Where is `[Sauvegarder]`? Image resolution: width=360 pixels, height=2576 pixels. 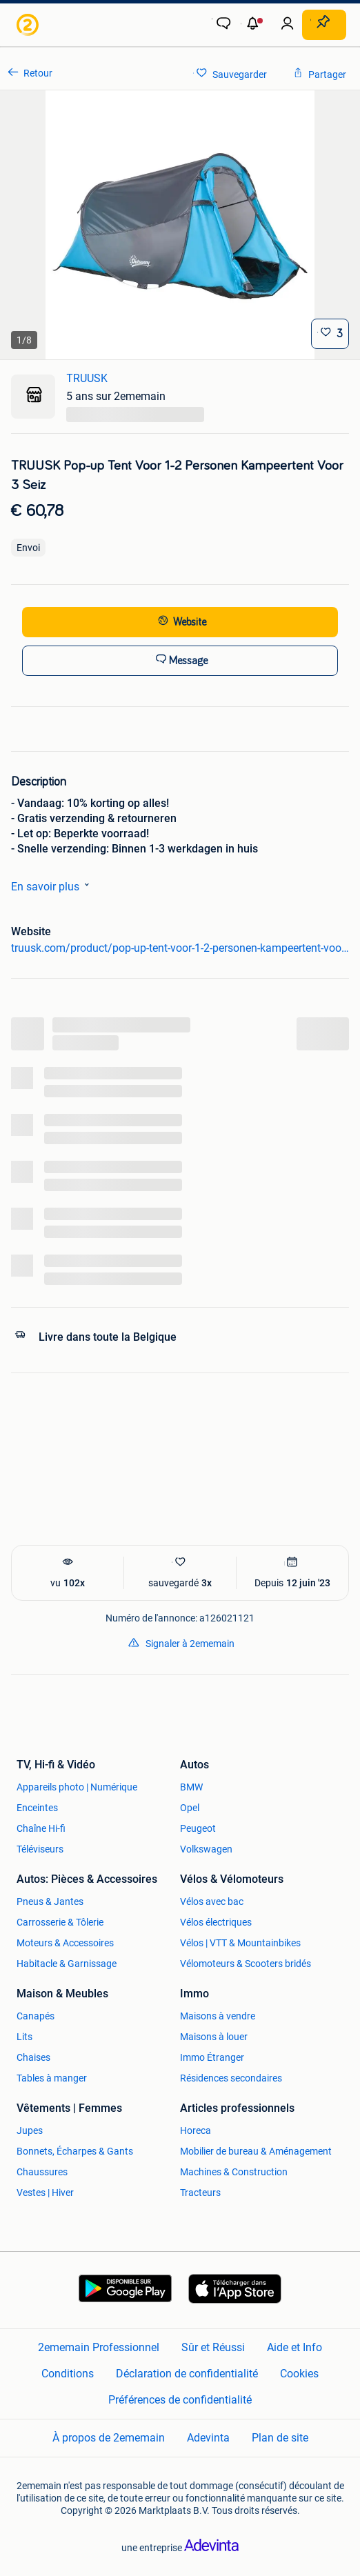 [Sauvegarder] is located at coordinates (330, 334).